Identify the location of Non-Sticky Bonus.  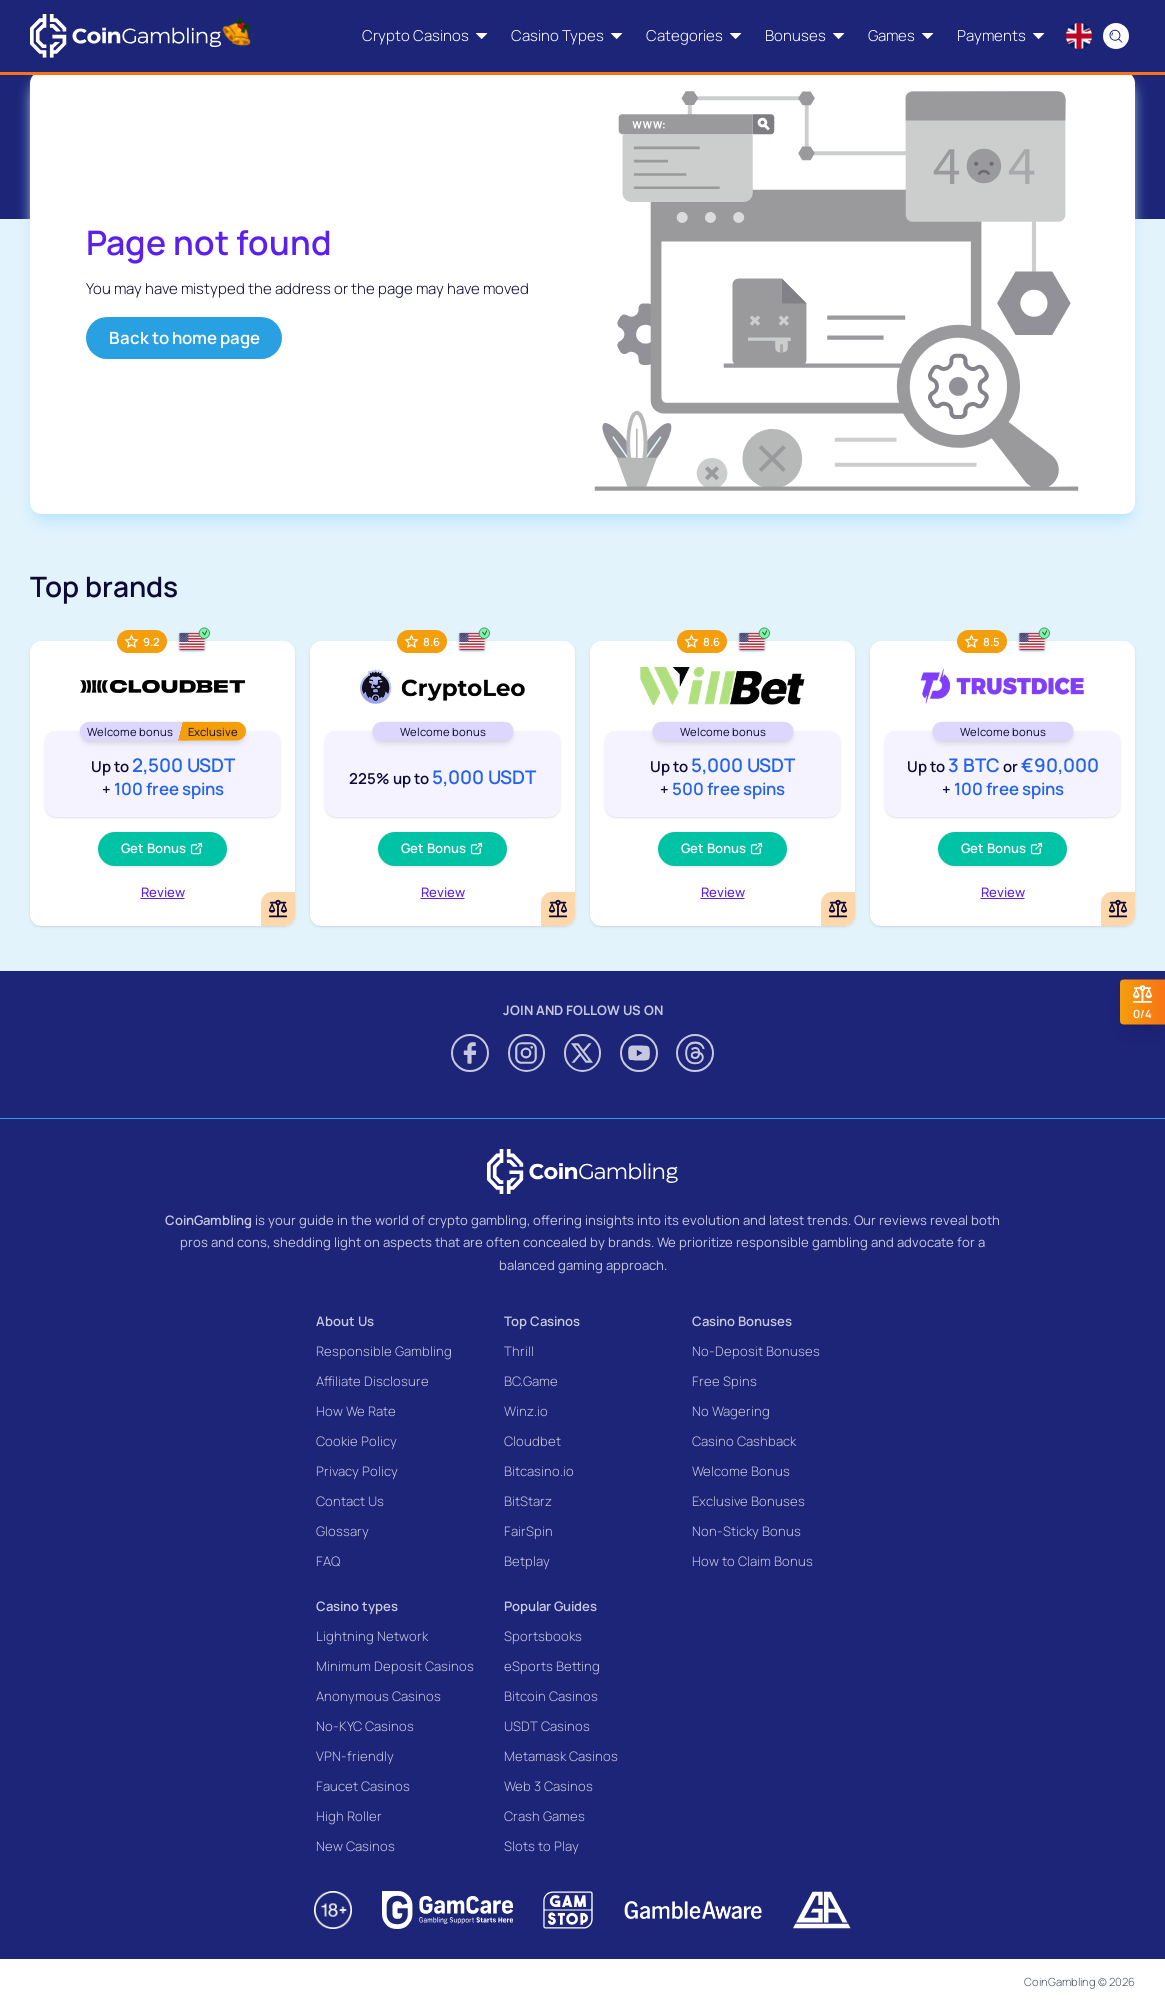
(746, 1531).